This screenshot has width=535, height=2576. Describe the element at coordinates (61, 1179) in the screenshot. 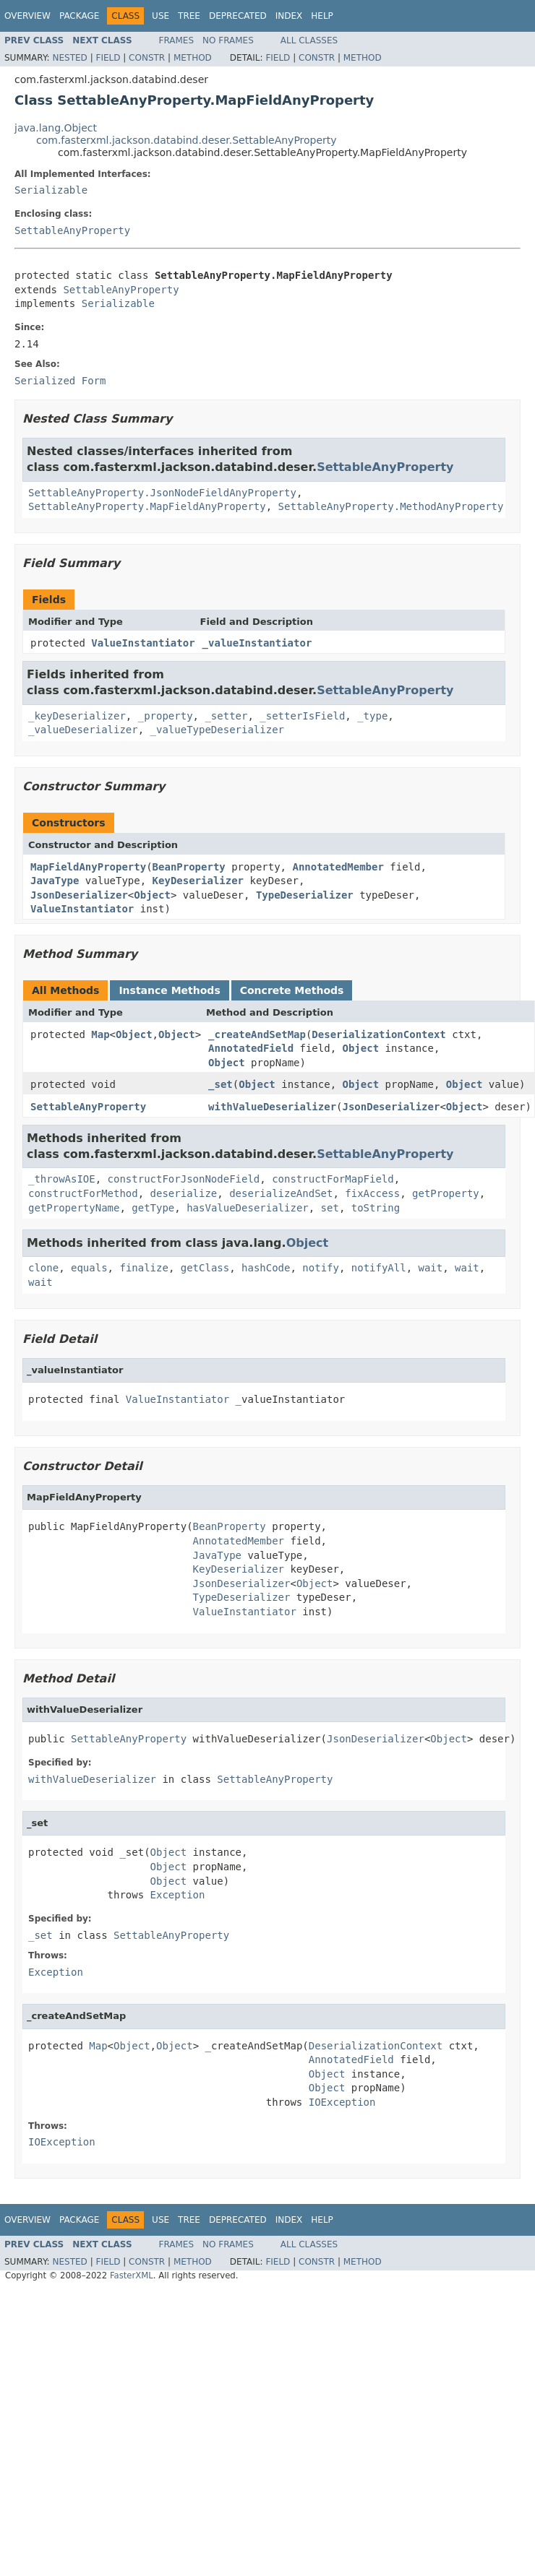

I see `_throwAsIOE` at that location.